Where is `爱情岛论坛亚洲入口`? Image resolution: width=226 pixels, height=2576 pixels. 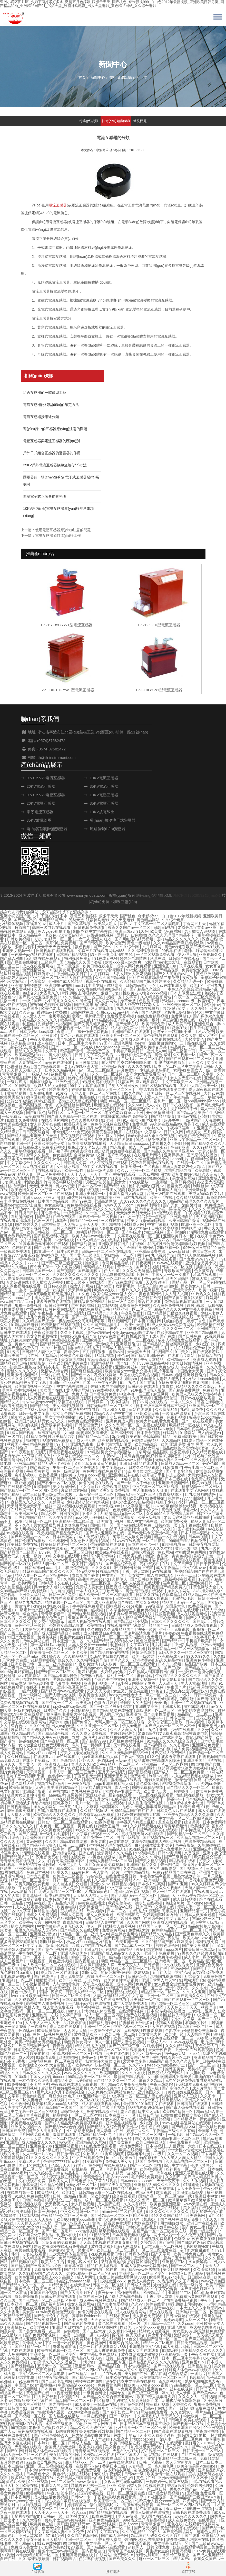
爱情岛论坛亚洲入口 is located at coordinates (72, 2223).